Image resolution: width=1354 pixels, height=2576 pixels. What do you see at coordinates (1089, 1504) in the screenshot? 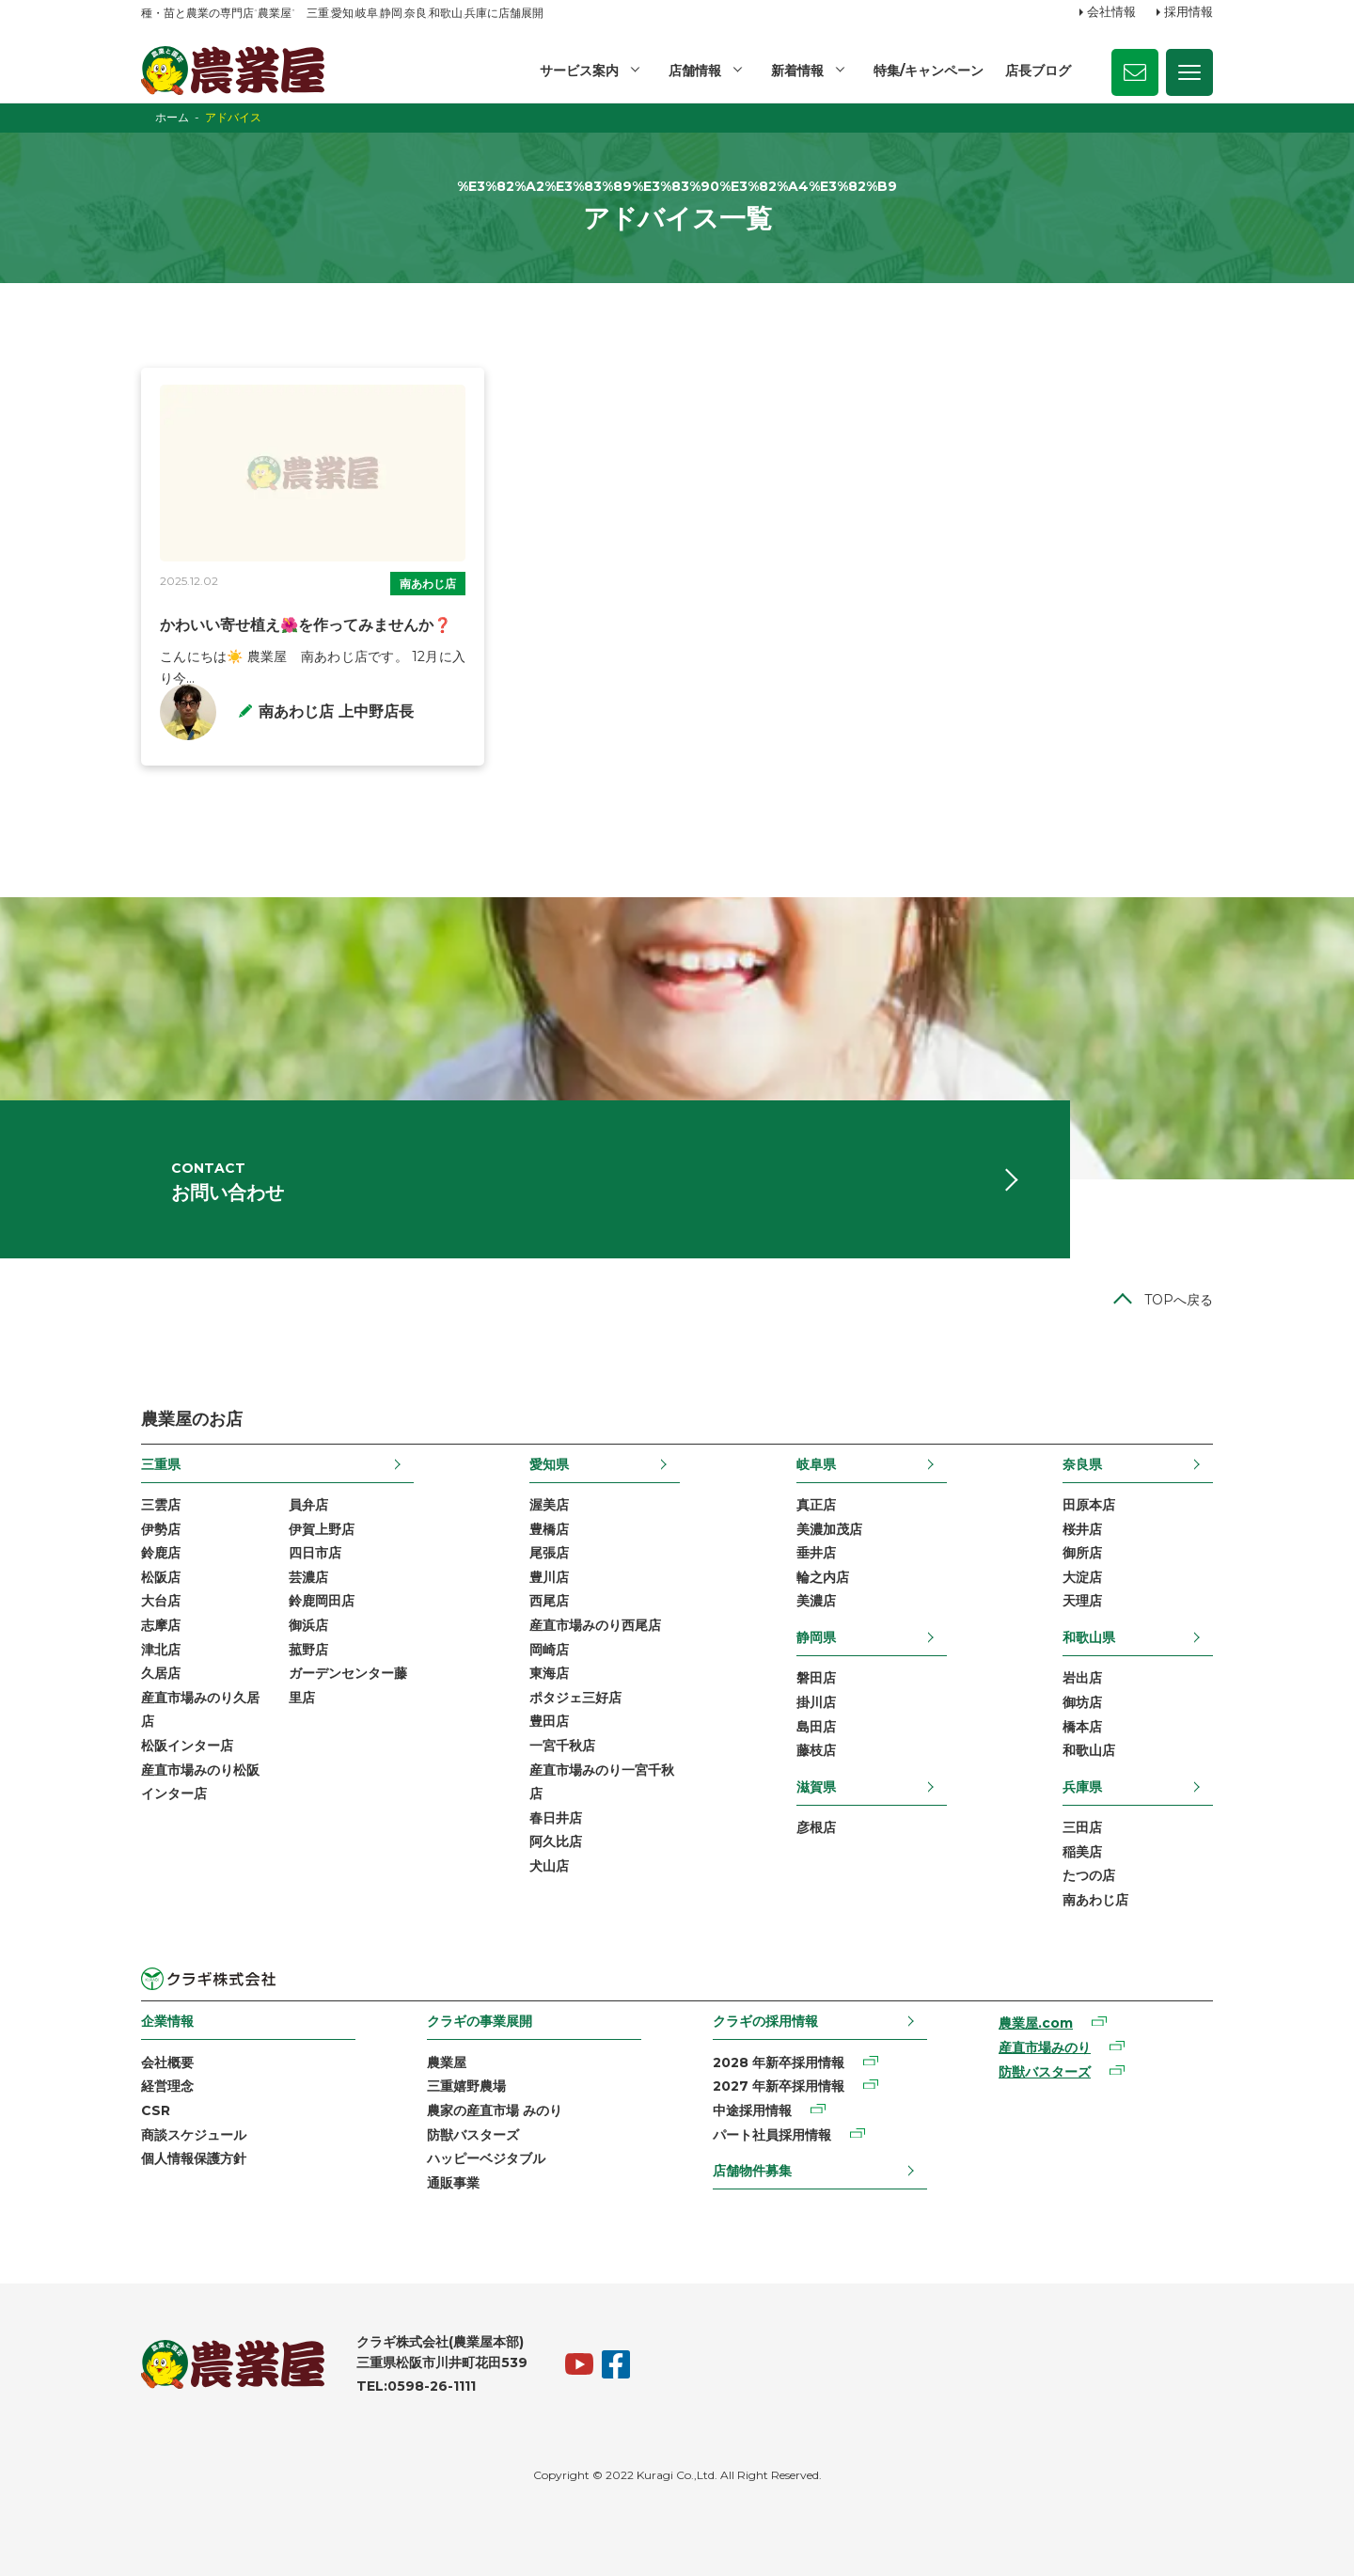
I see `田原本店` at bounding box center [1089, 1504].